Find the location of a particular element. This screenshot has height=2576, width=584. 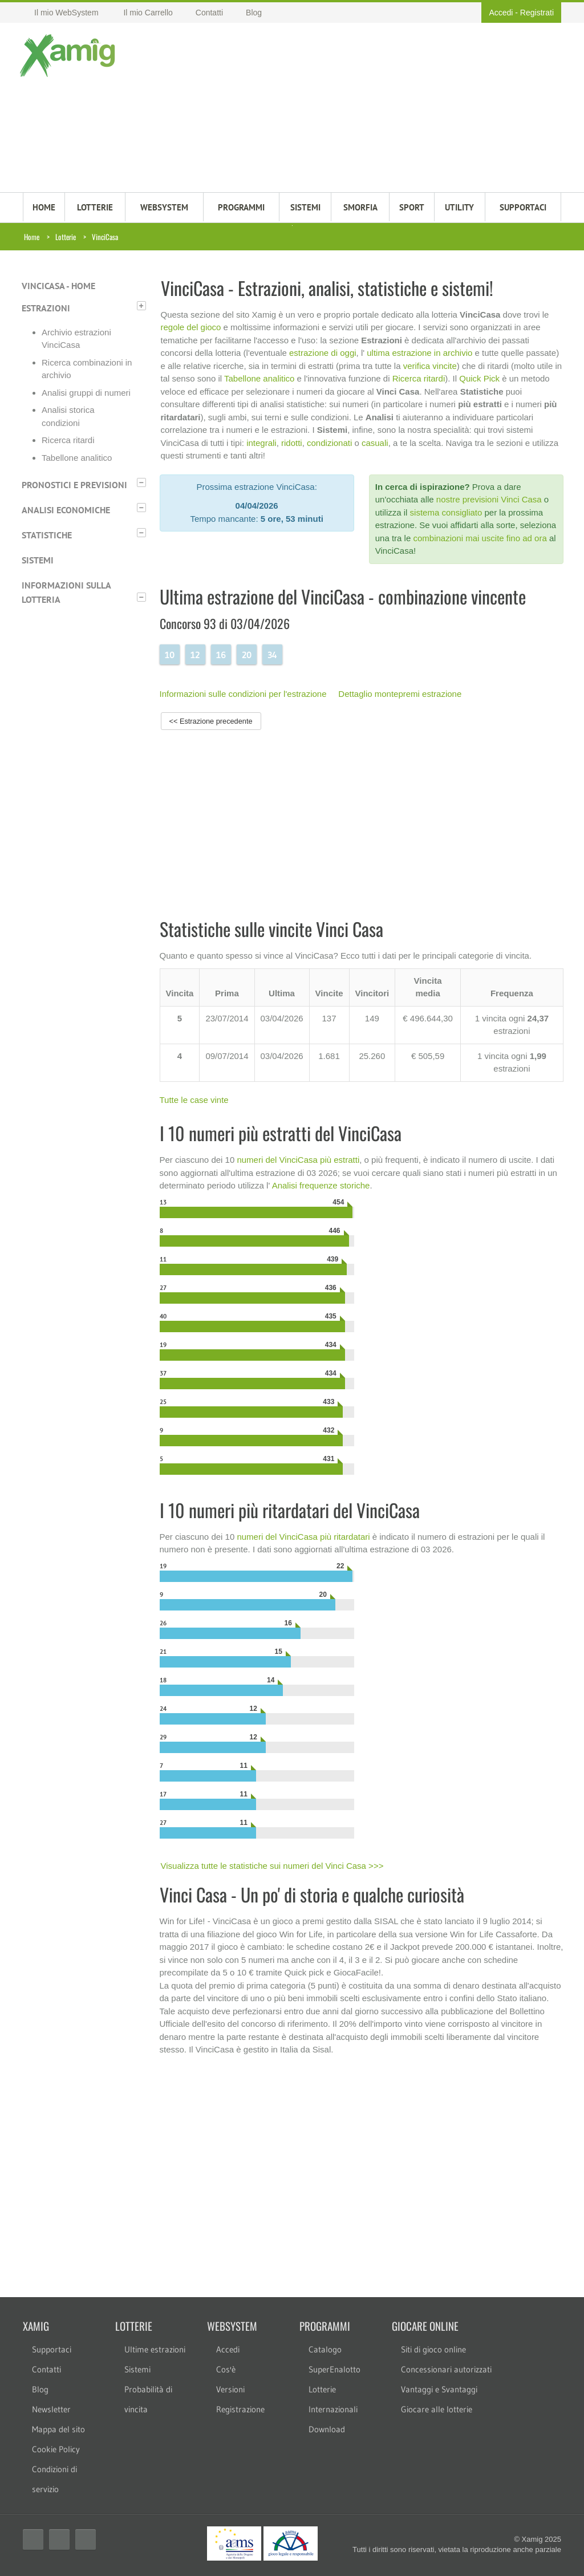

SISTEMI is located at coordinates (305, 207).